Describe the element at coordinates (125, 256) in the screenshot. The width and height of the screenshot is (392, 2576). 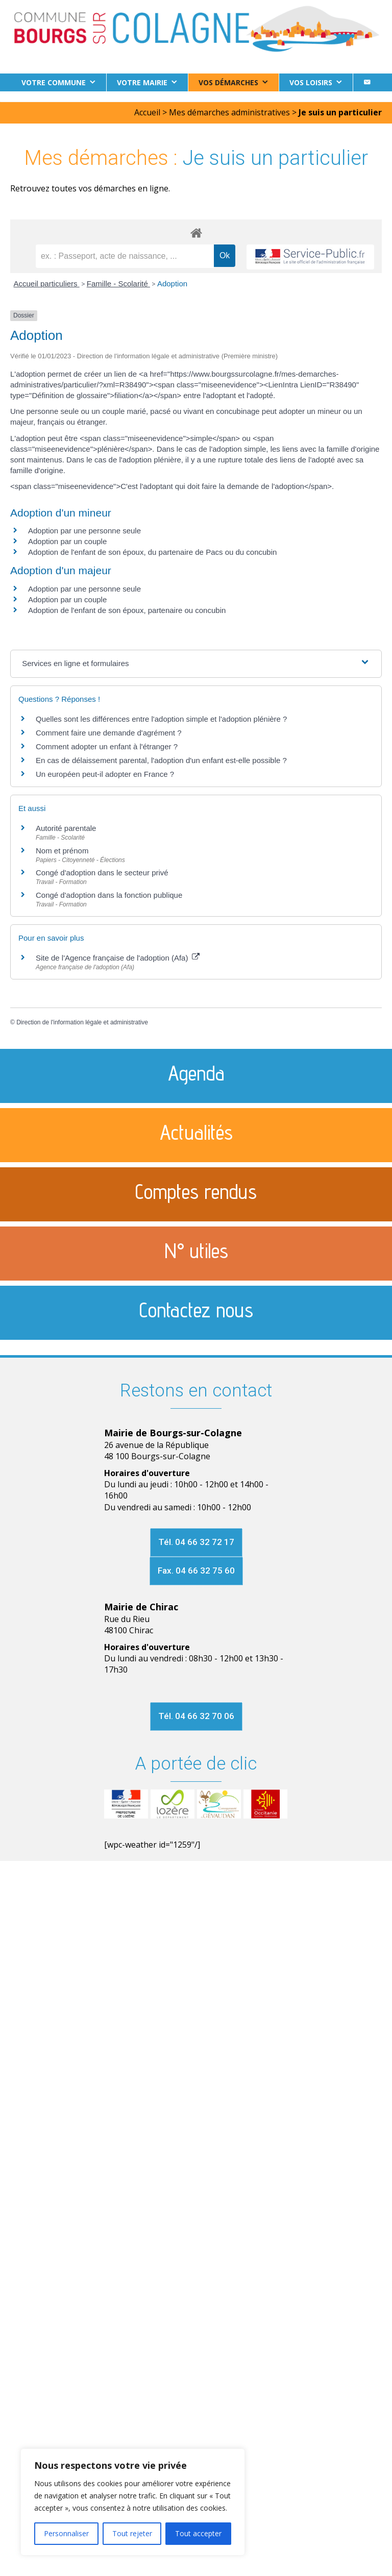
I see `[recherche]` at that location.